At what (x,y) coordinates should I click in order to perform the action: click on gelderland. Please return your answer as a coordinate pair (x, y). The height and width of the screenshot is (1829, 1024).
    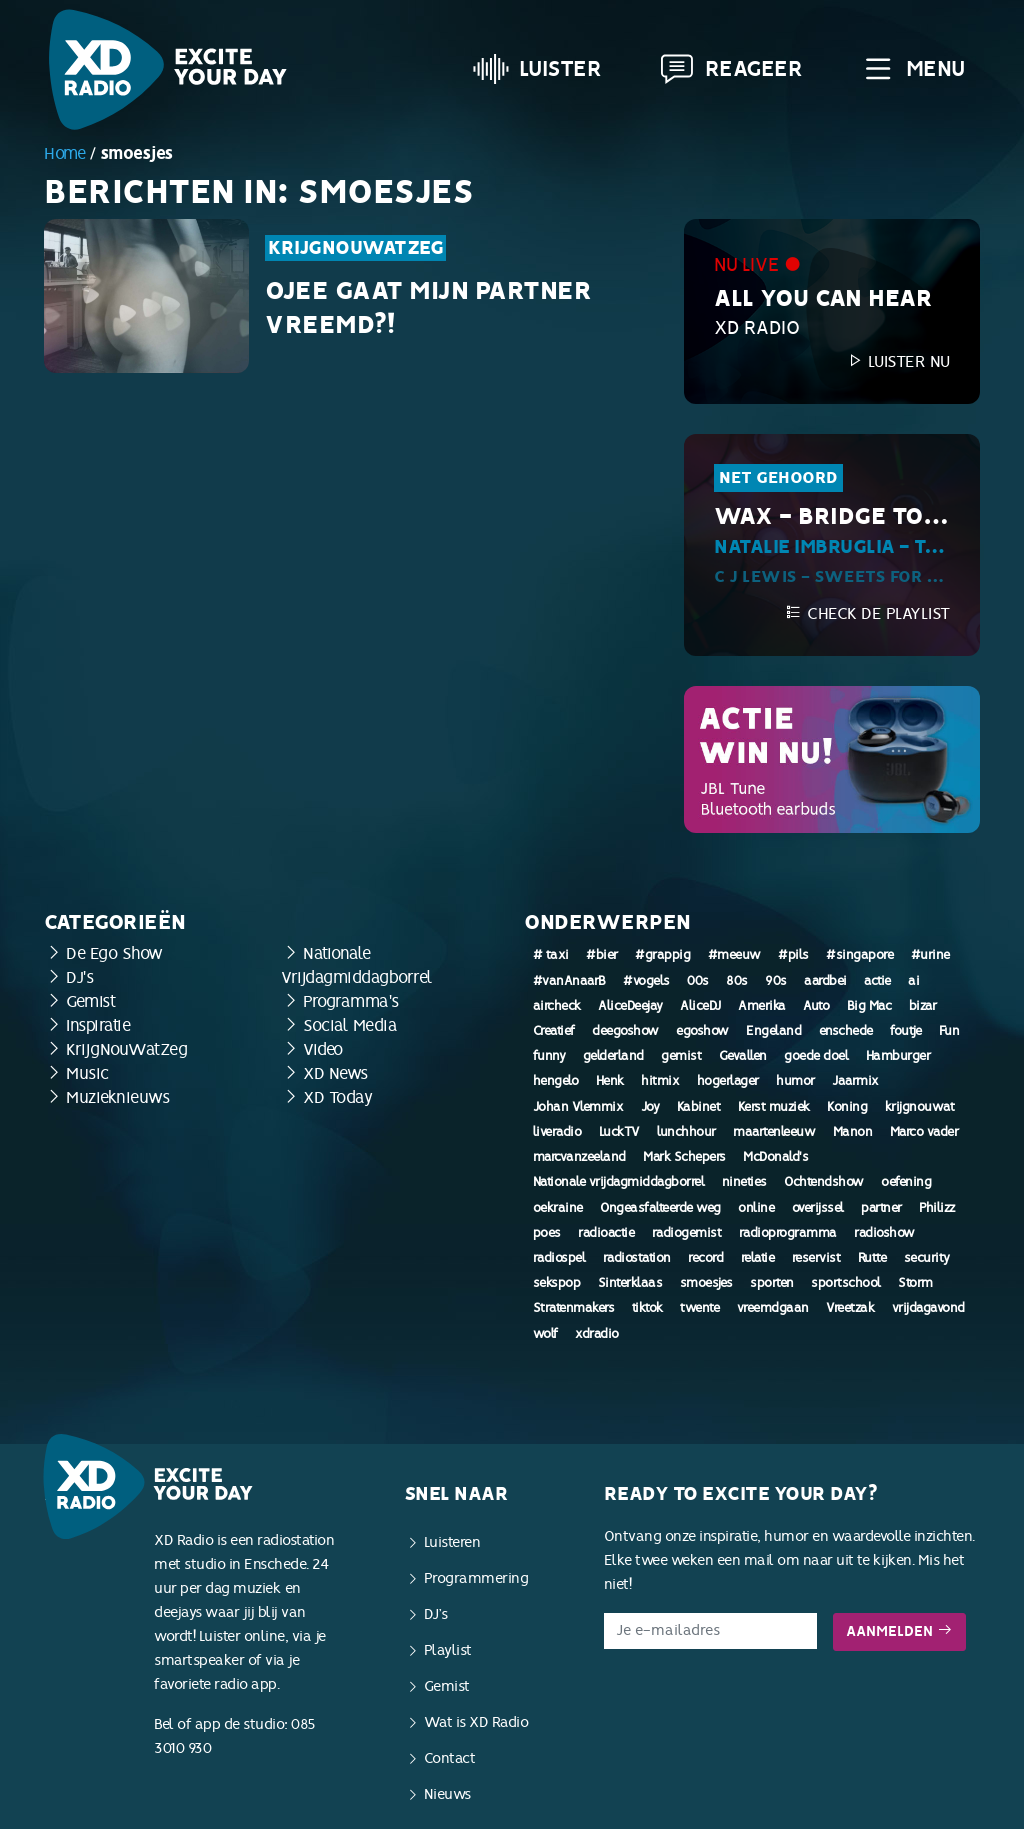
    Looking at the image, I should click on (613, 1056).